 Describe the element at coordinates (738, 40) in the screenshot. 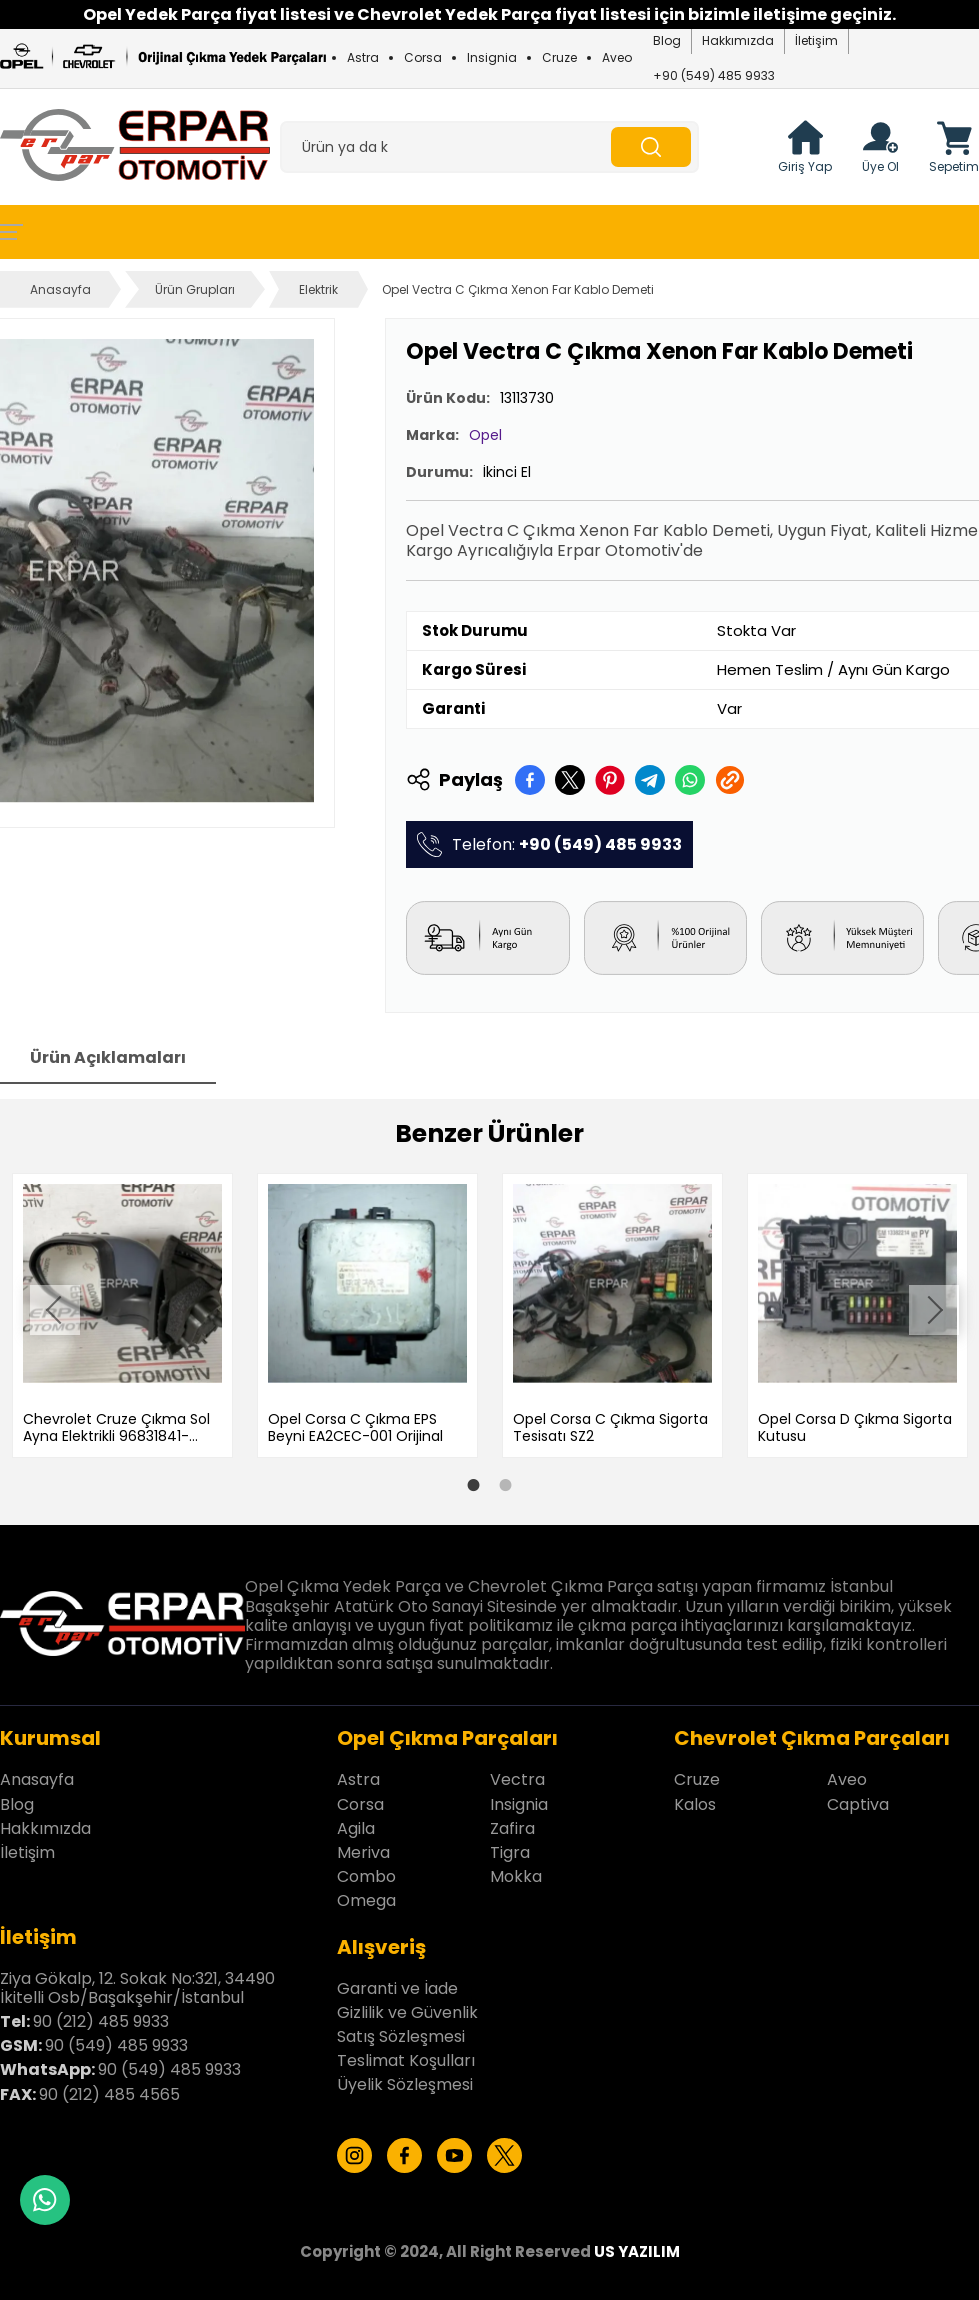

I see `Hakkımızda` at that location.